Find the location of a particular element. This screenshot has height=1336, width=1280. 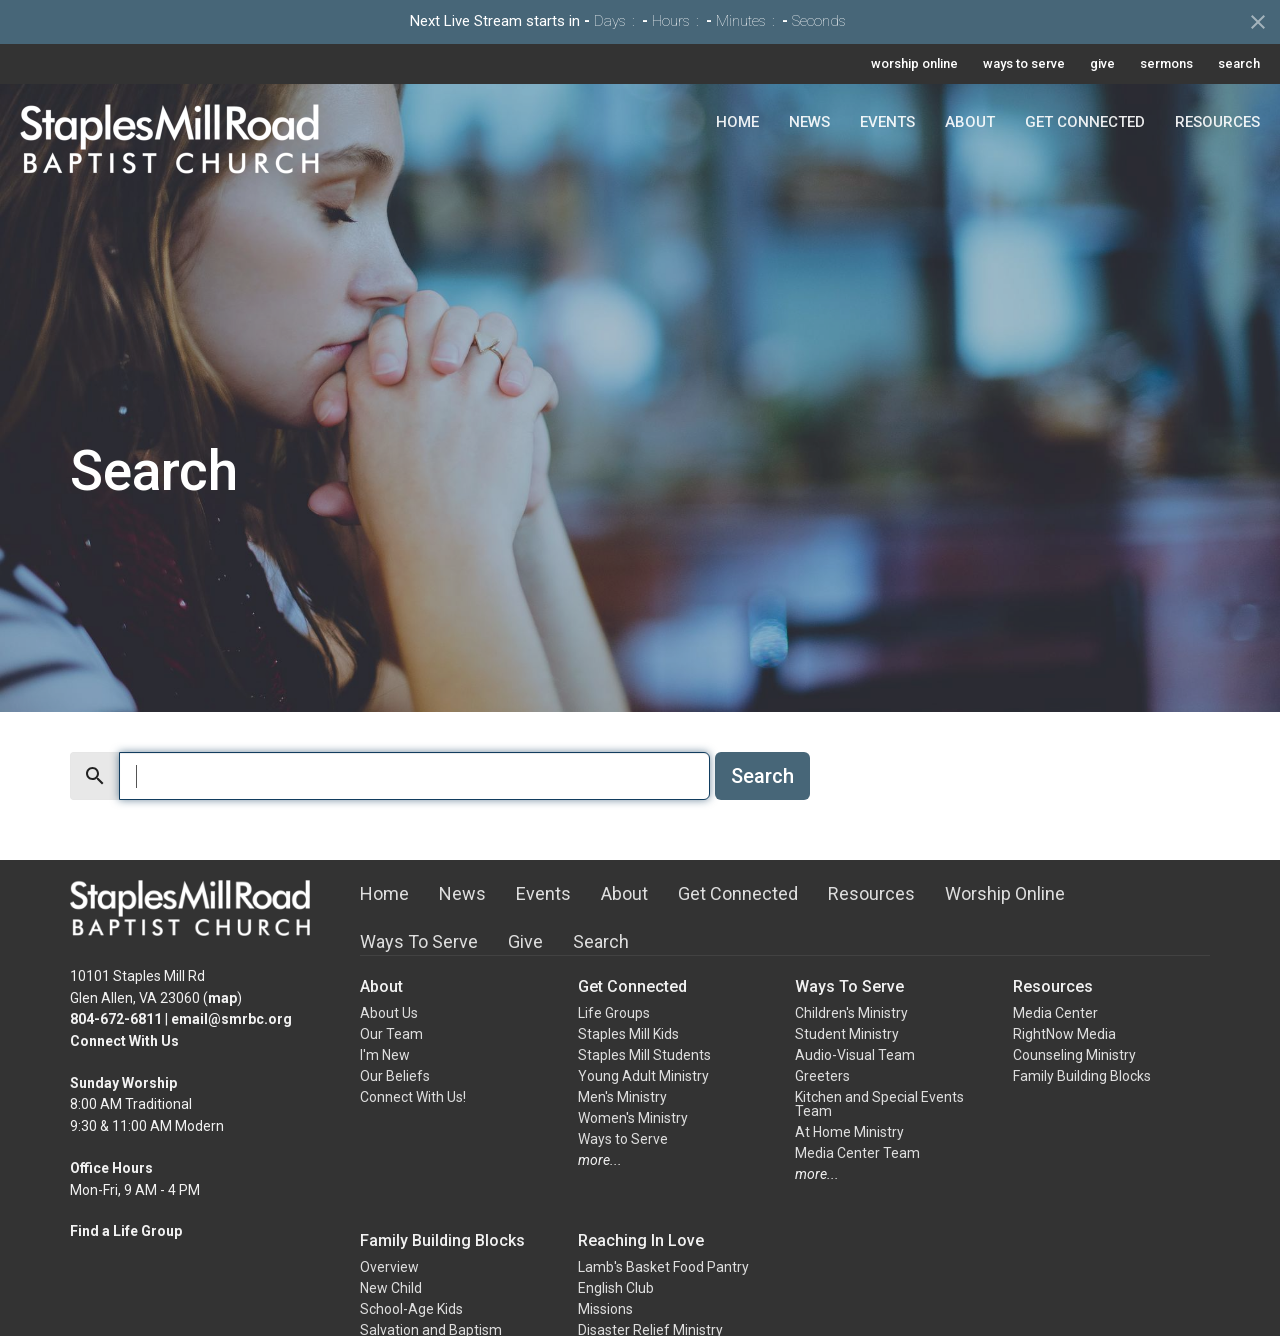

Missions is located at coordinates (605, 1309).